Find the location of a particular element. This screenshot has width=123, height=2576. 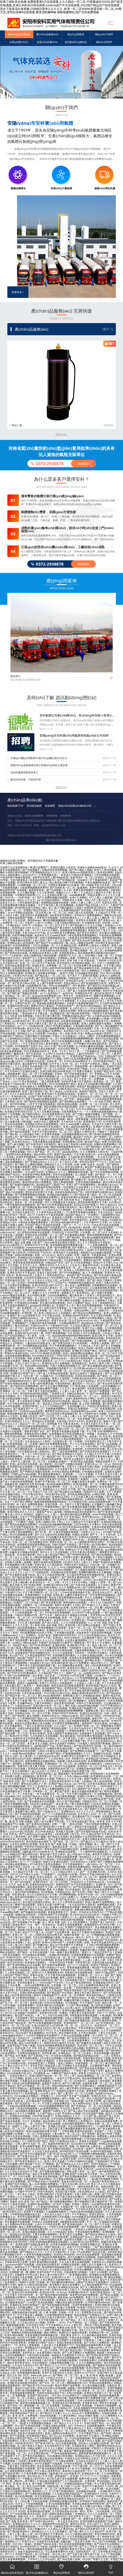

国产成人精品电影在线观看 is located at coordinates (64, 1023).